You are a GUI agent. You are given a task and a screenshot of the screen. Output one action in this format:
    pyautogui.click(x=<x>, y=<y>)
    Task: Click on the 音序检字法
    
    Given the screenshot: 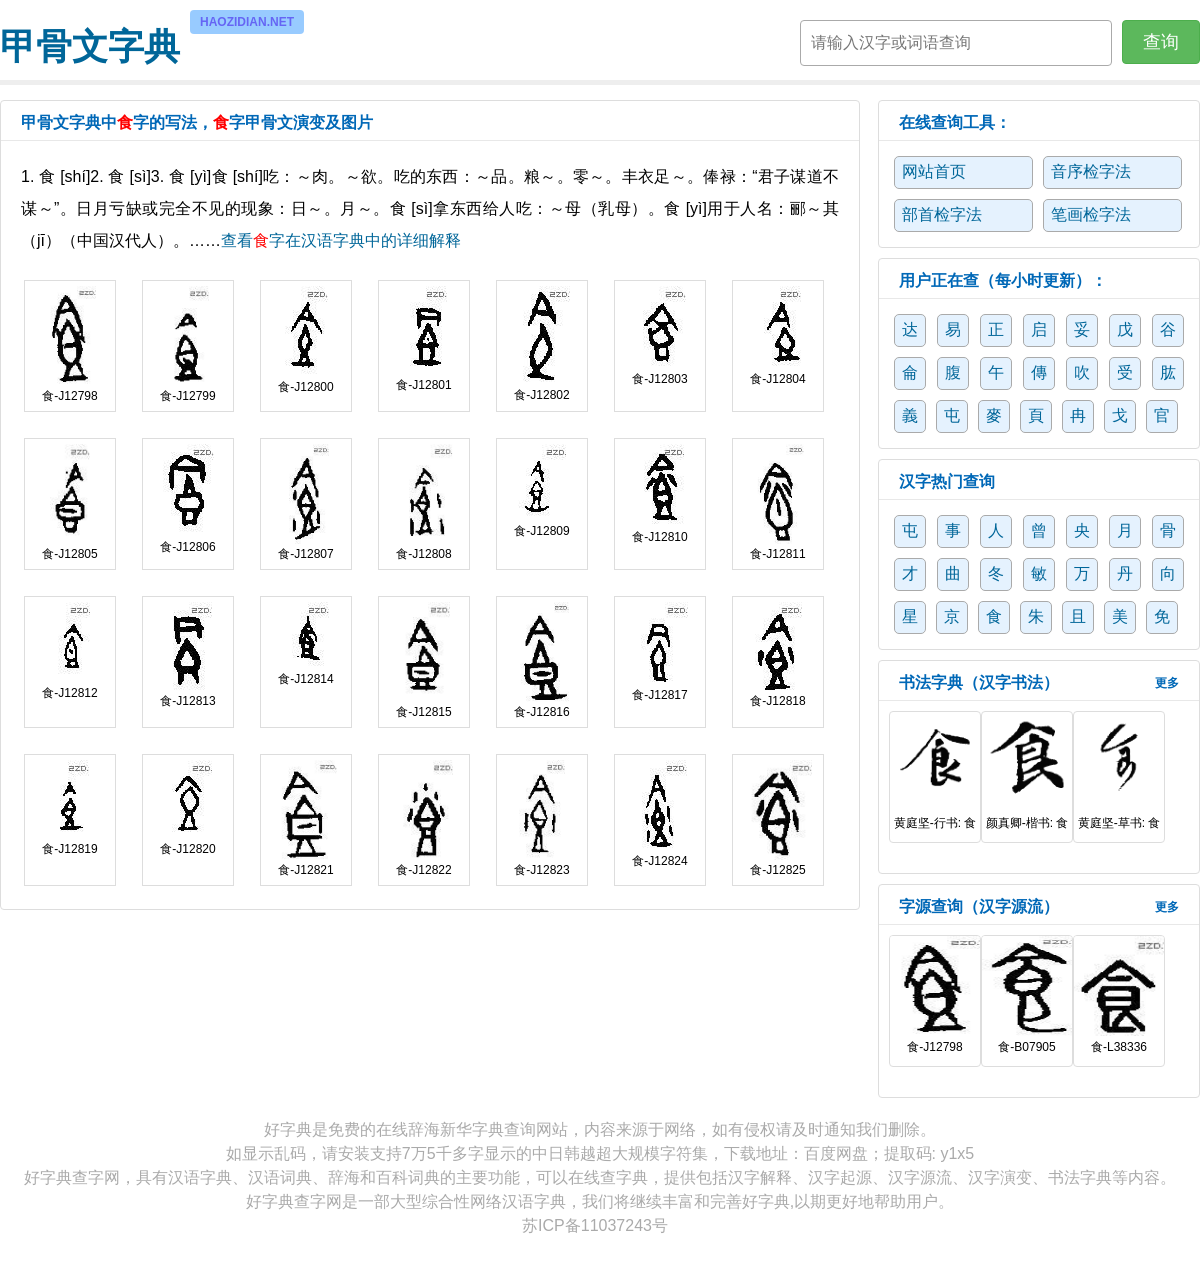 What is the action you would take?
    pyautogui.click(x=1091, y=171)
    